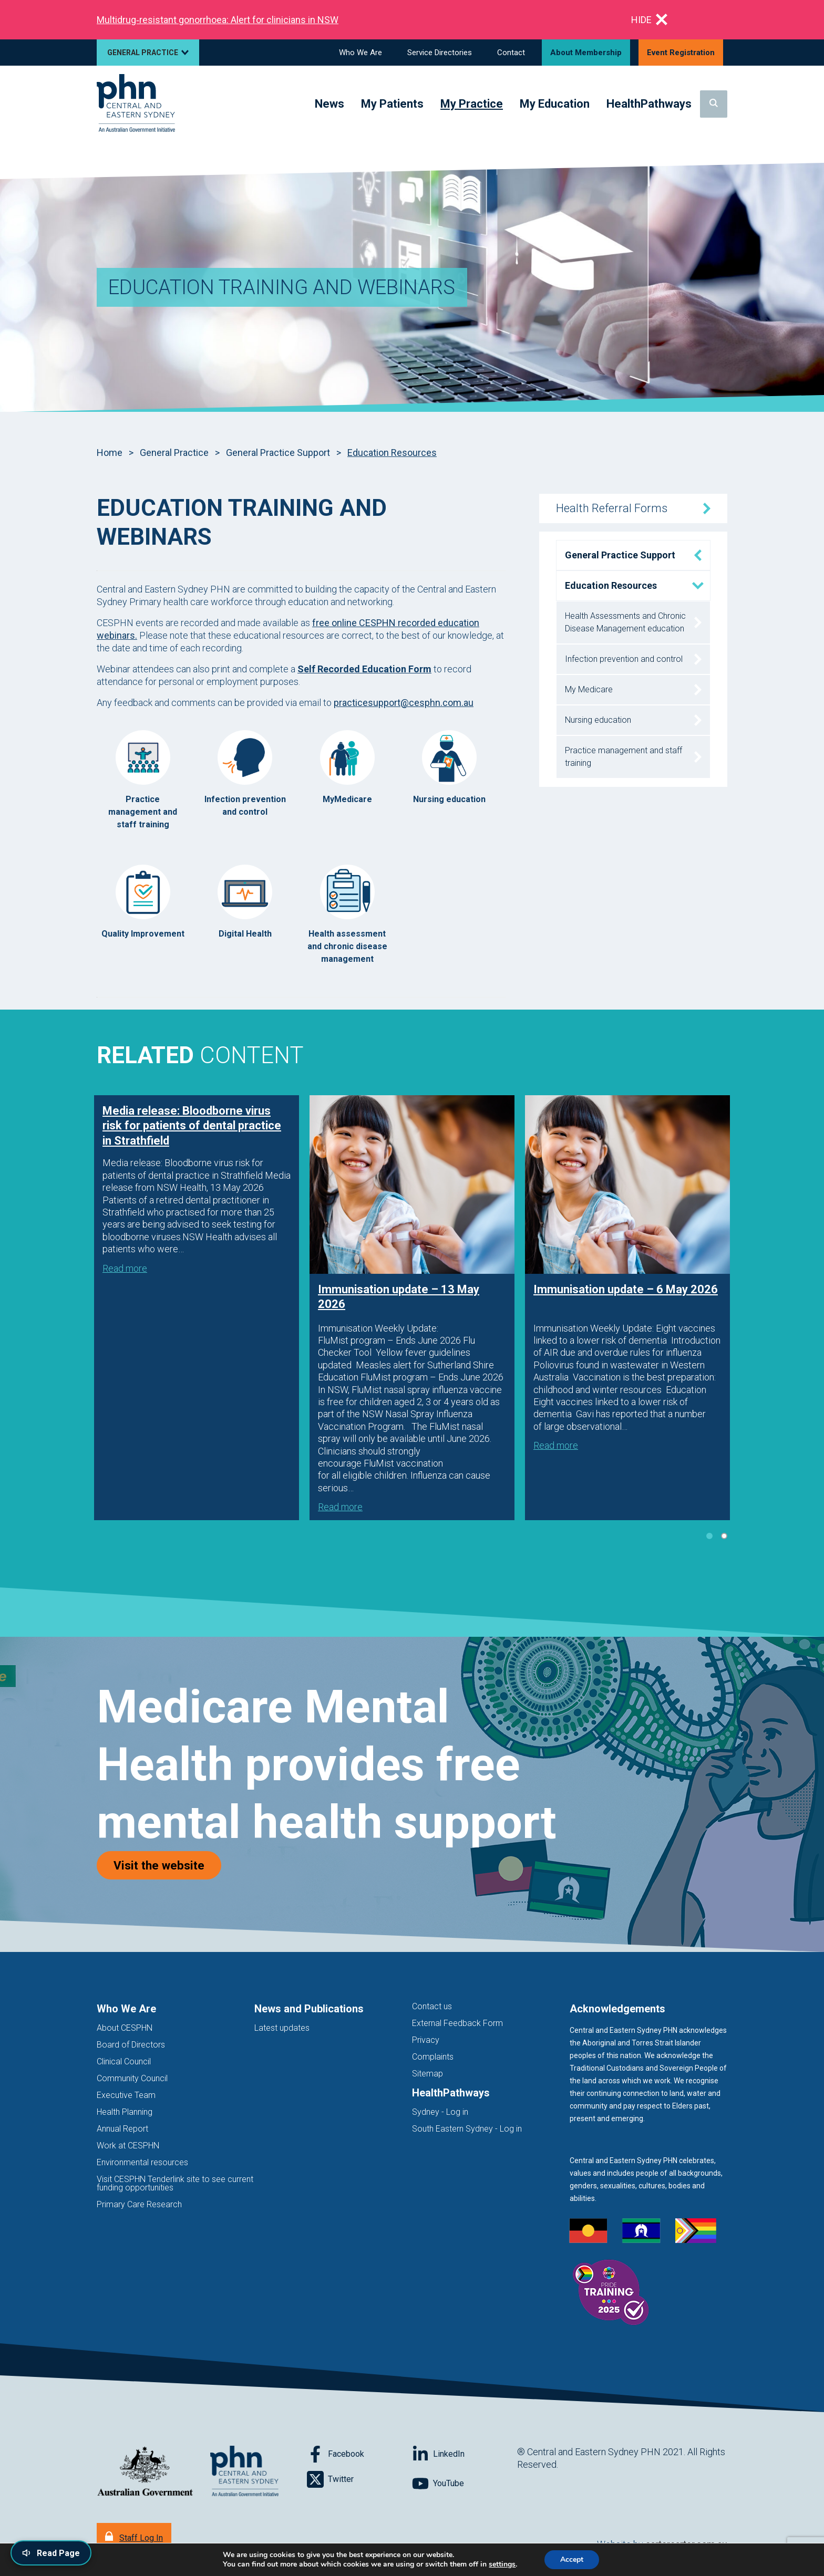  What do you see at coordinates (433, 2057) in the screenshot?
I see `Complaints` at bounding box center [433, 2057].